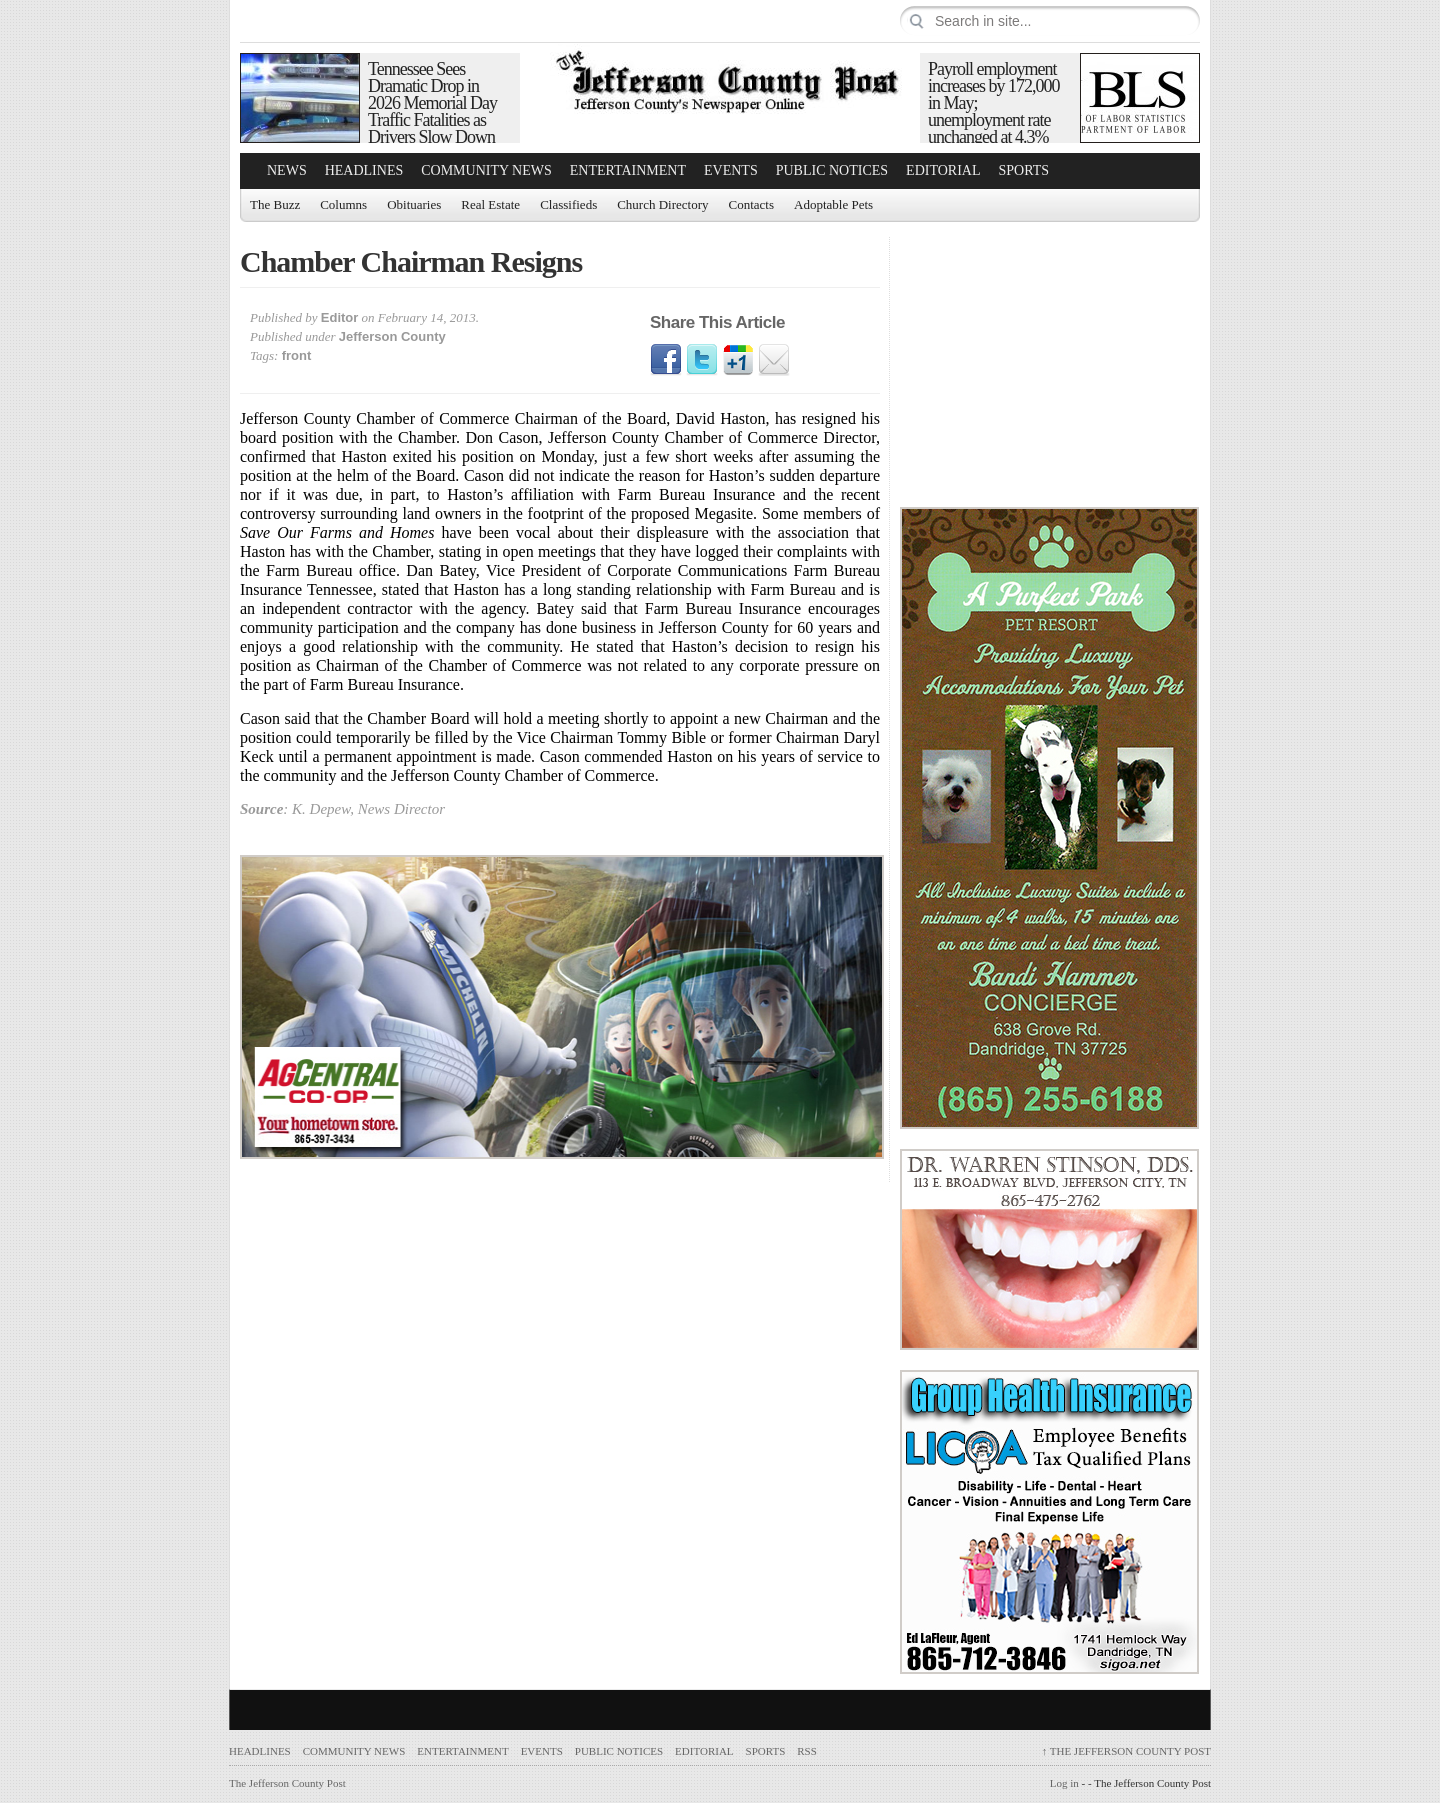 Image resolution: width=1440 pixels, height=1803 pixels. What do you see at coordinates (628, 170) in the screenshot?
I see `Entertainment` at bounding box center [628, 170].